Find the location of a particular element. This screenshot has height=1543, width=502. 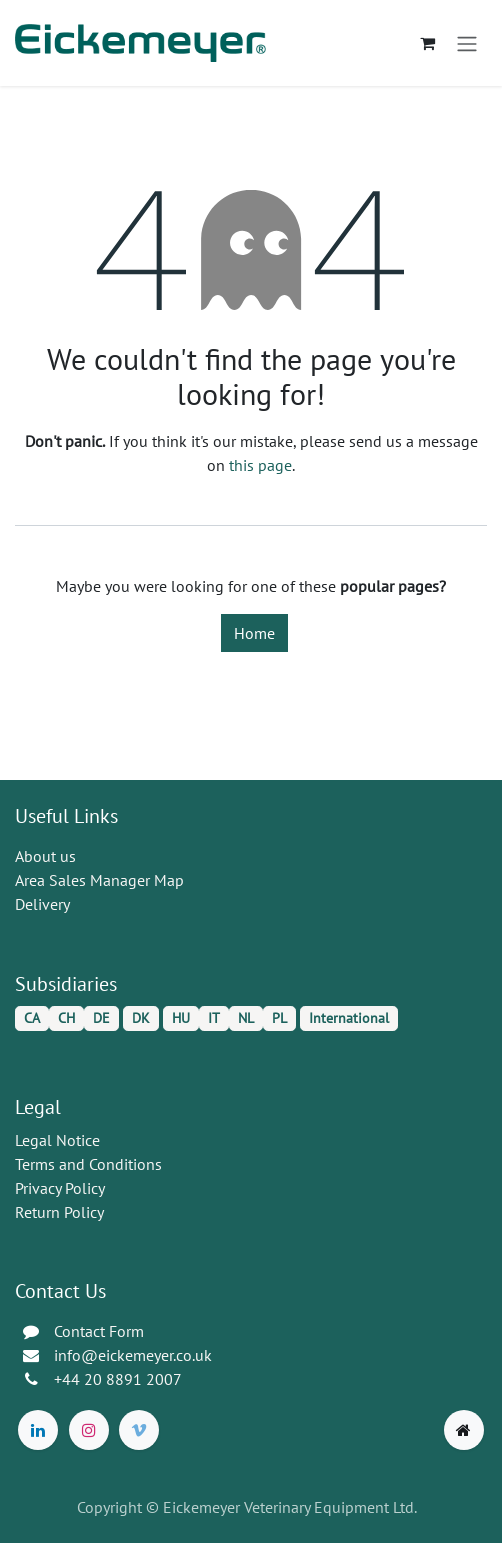

Delivery is located at coordinates (42, 904).